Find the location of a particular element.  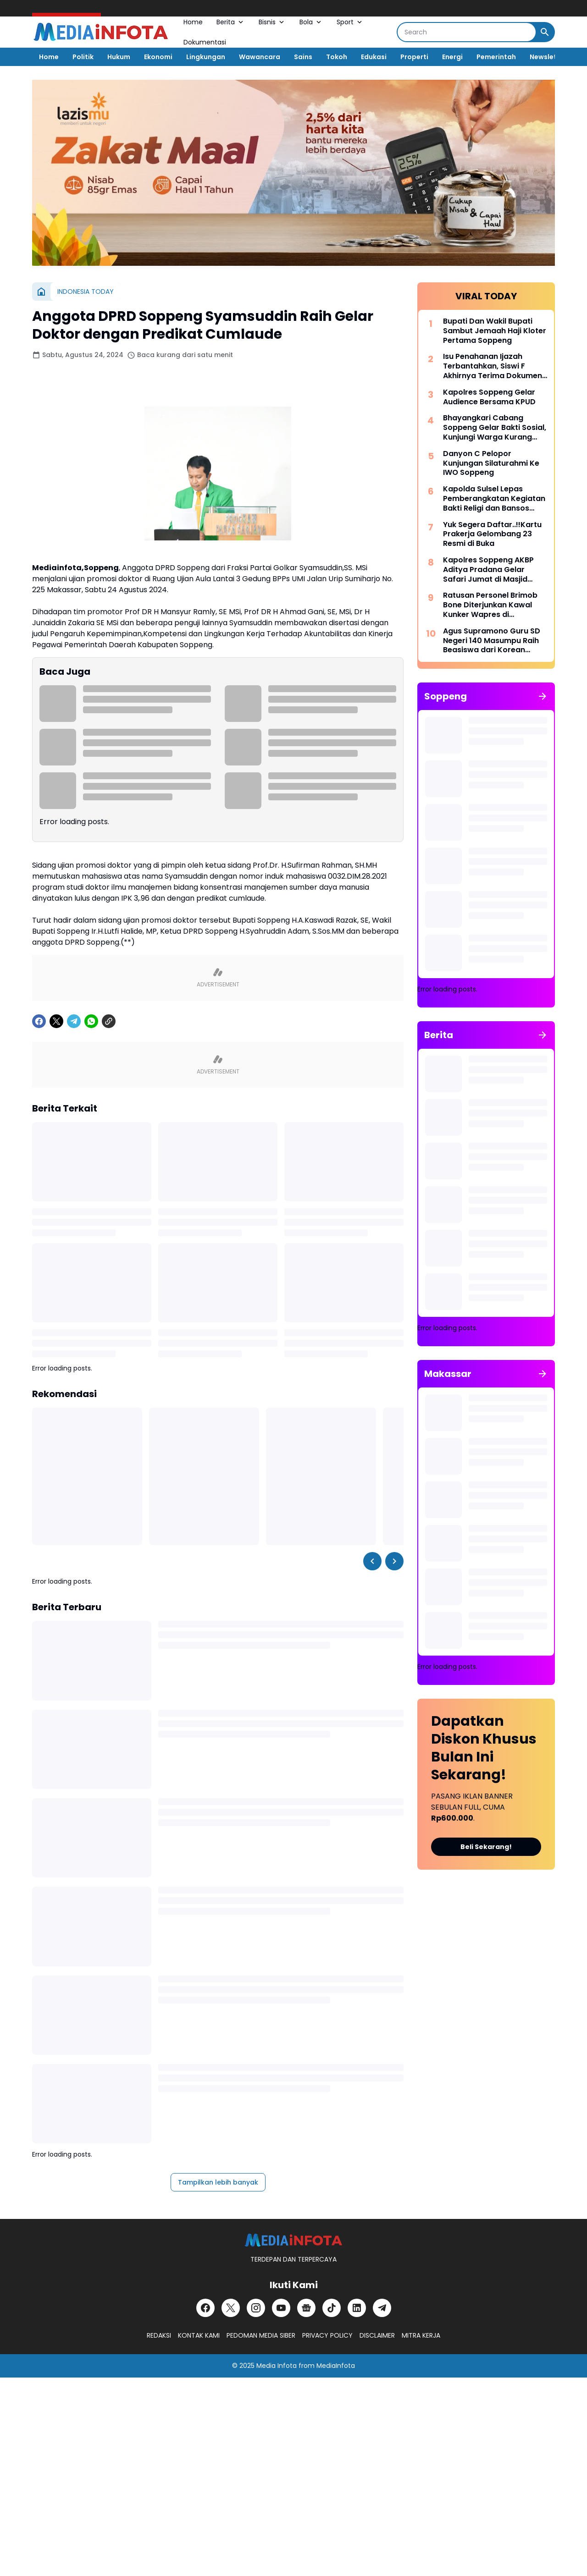

Agus Supramono Guru SD Negeri 140 Masumpu Raih Beasiswa dari Korean National University Of Education is located at coordinates (491, 641).